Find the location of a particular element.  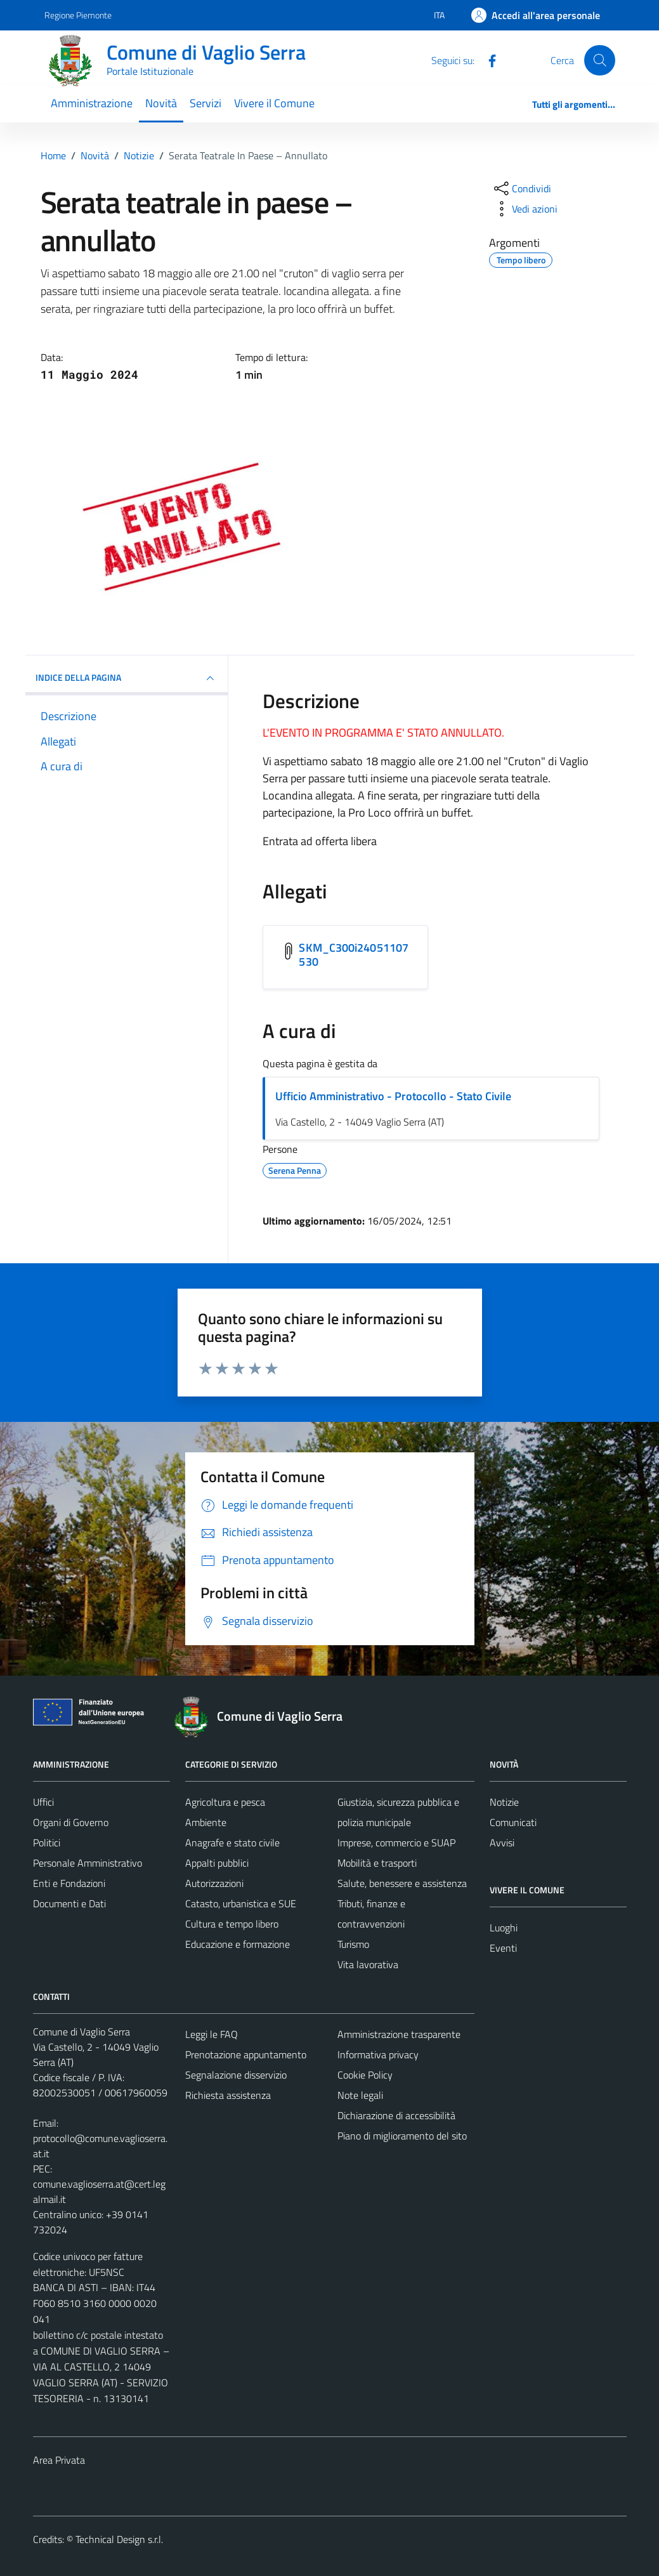

Segnalazione disservizio is located at coordinates (236, 2074).